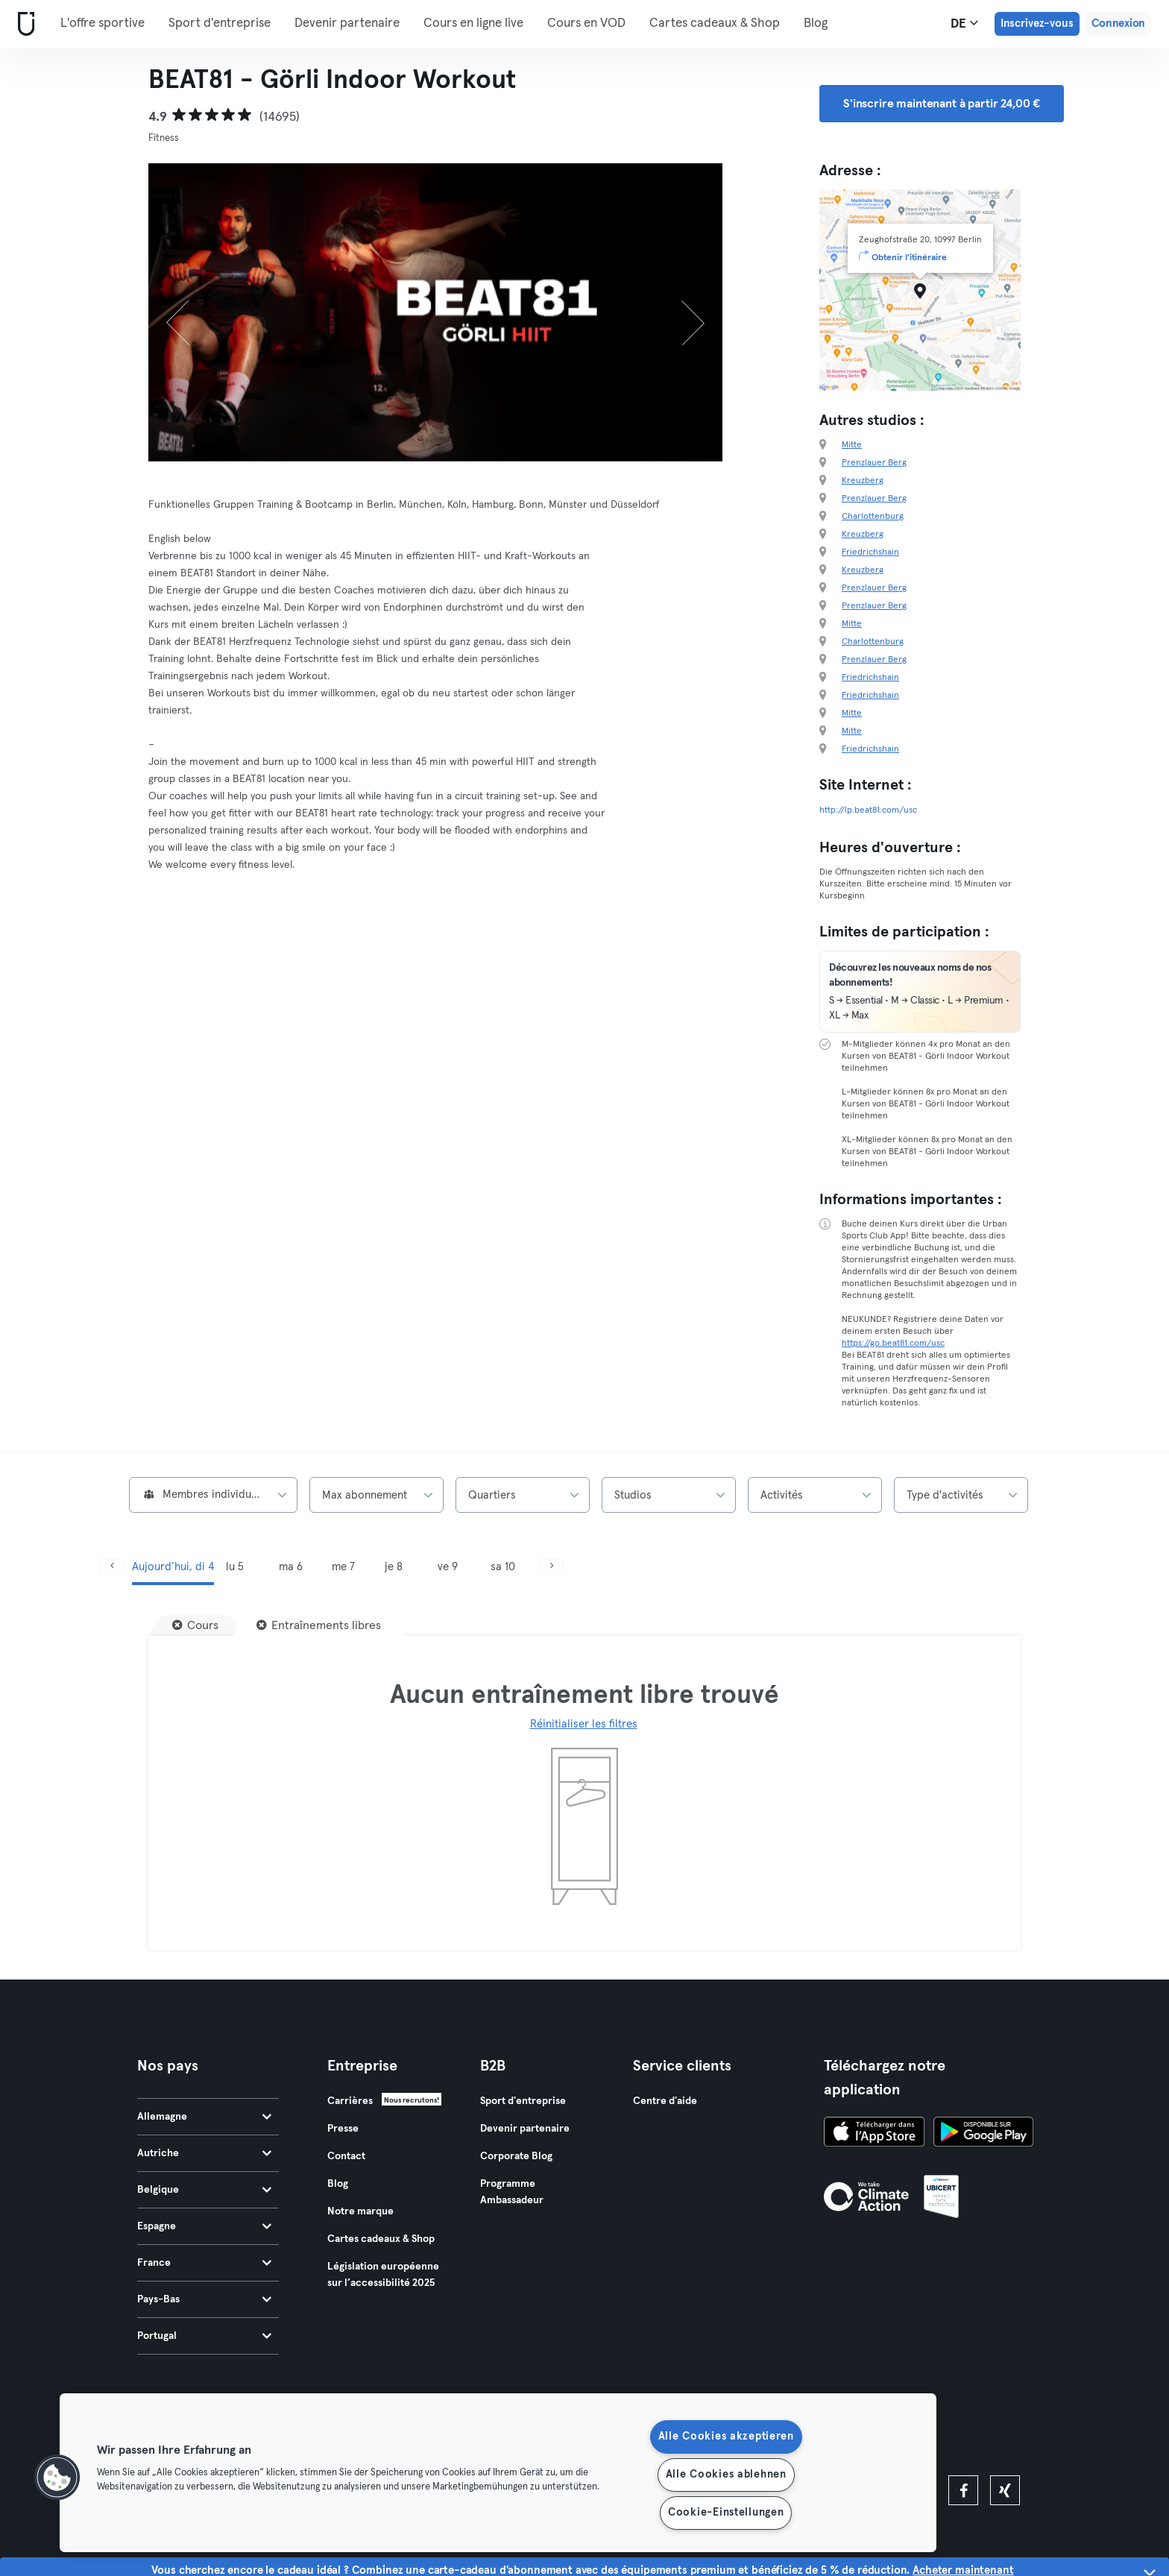  What do you see at coordinates (219, 23) in the screenshot?
I see `Sport d'entreprise` at bounding box center [219, 23].